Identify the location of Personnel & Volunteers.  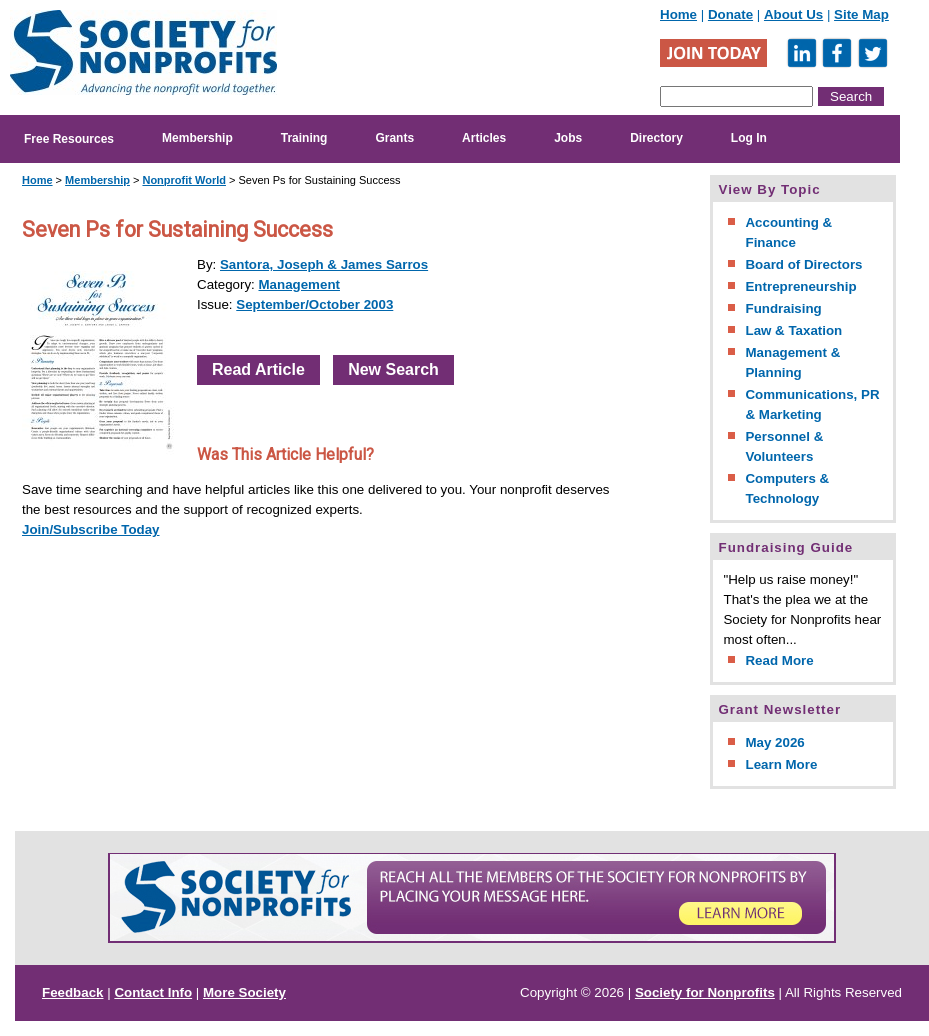
(784, 446).